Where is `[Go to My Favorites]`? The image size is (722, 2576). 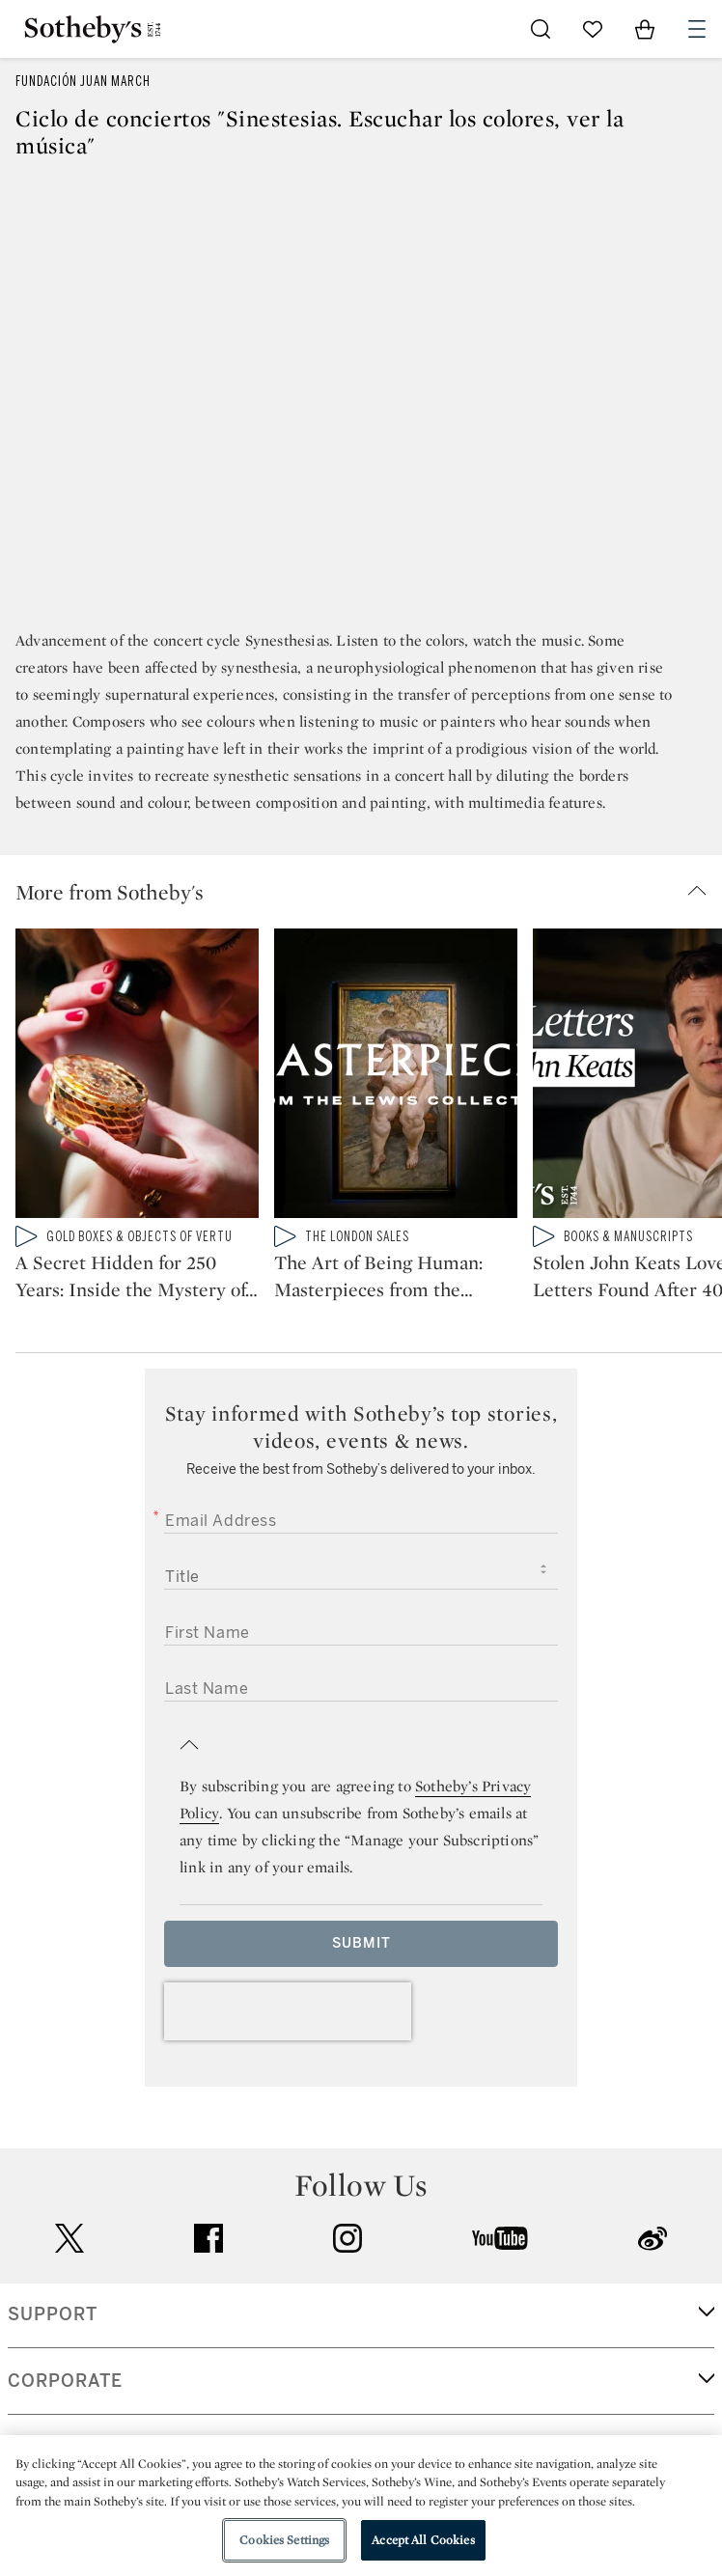 [Go to My Favorites] is located at coordinates (592, 29).